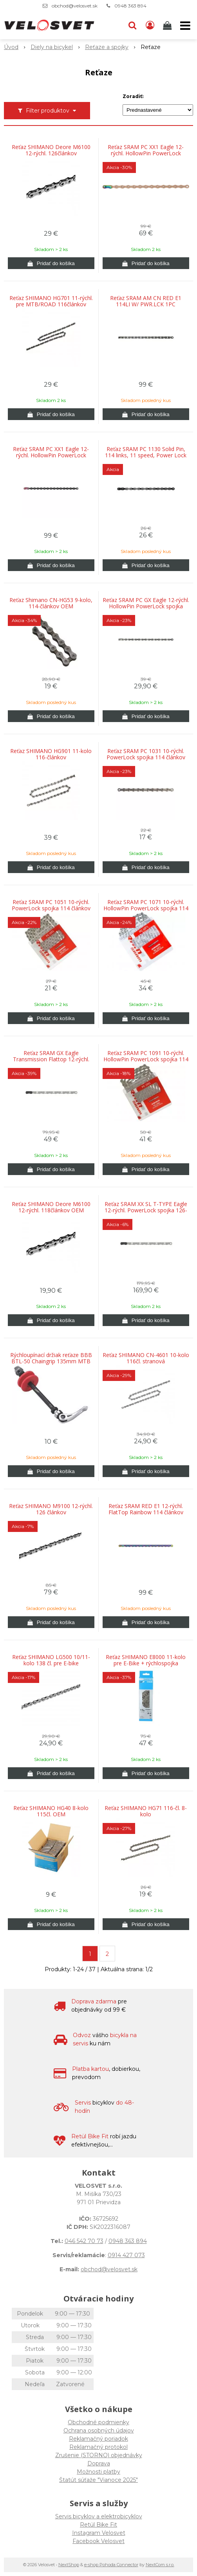 The height and width of the screenshot is (2576, 197). Describe the element at coordinates (126, 2255) in the screenshot. I see `0914 427 073` at that location.